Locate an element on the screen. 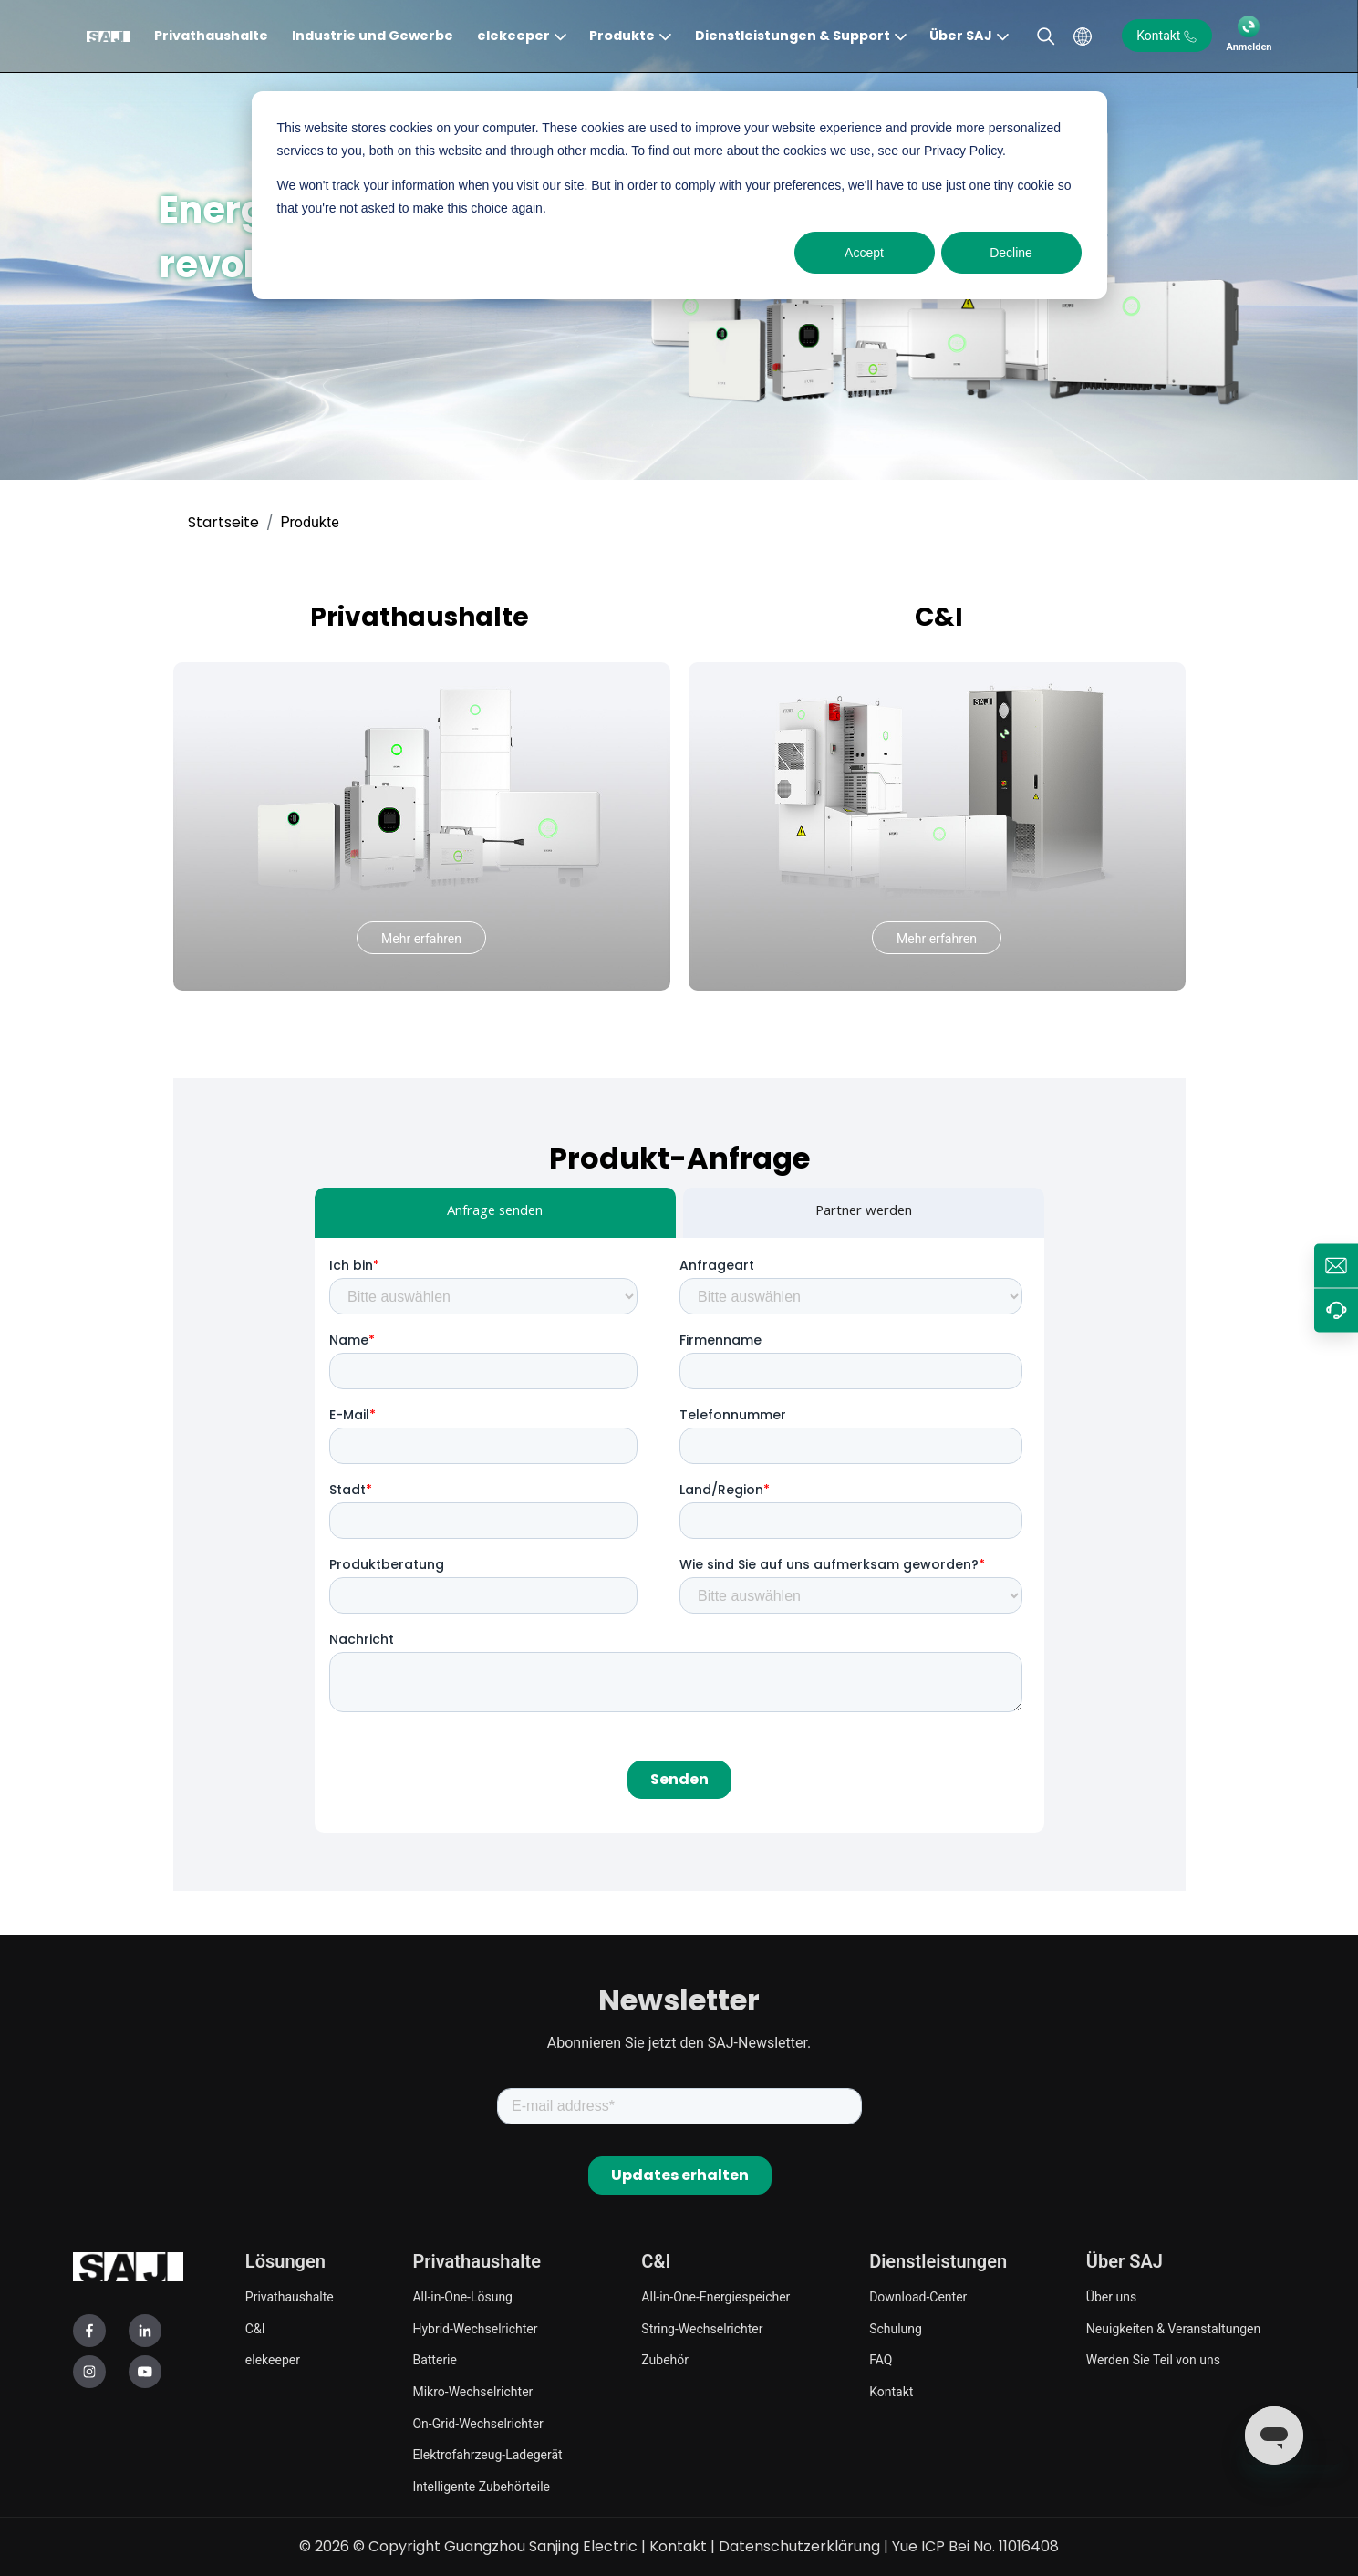 The image size is (1358, 2576). On-Grid-Wechselrichter [menuitem] is located at coordinates (477, 2423).